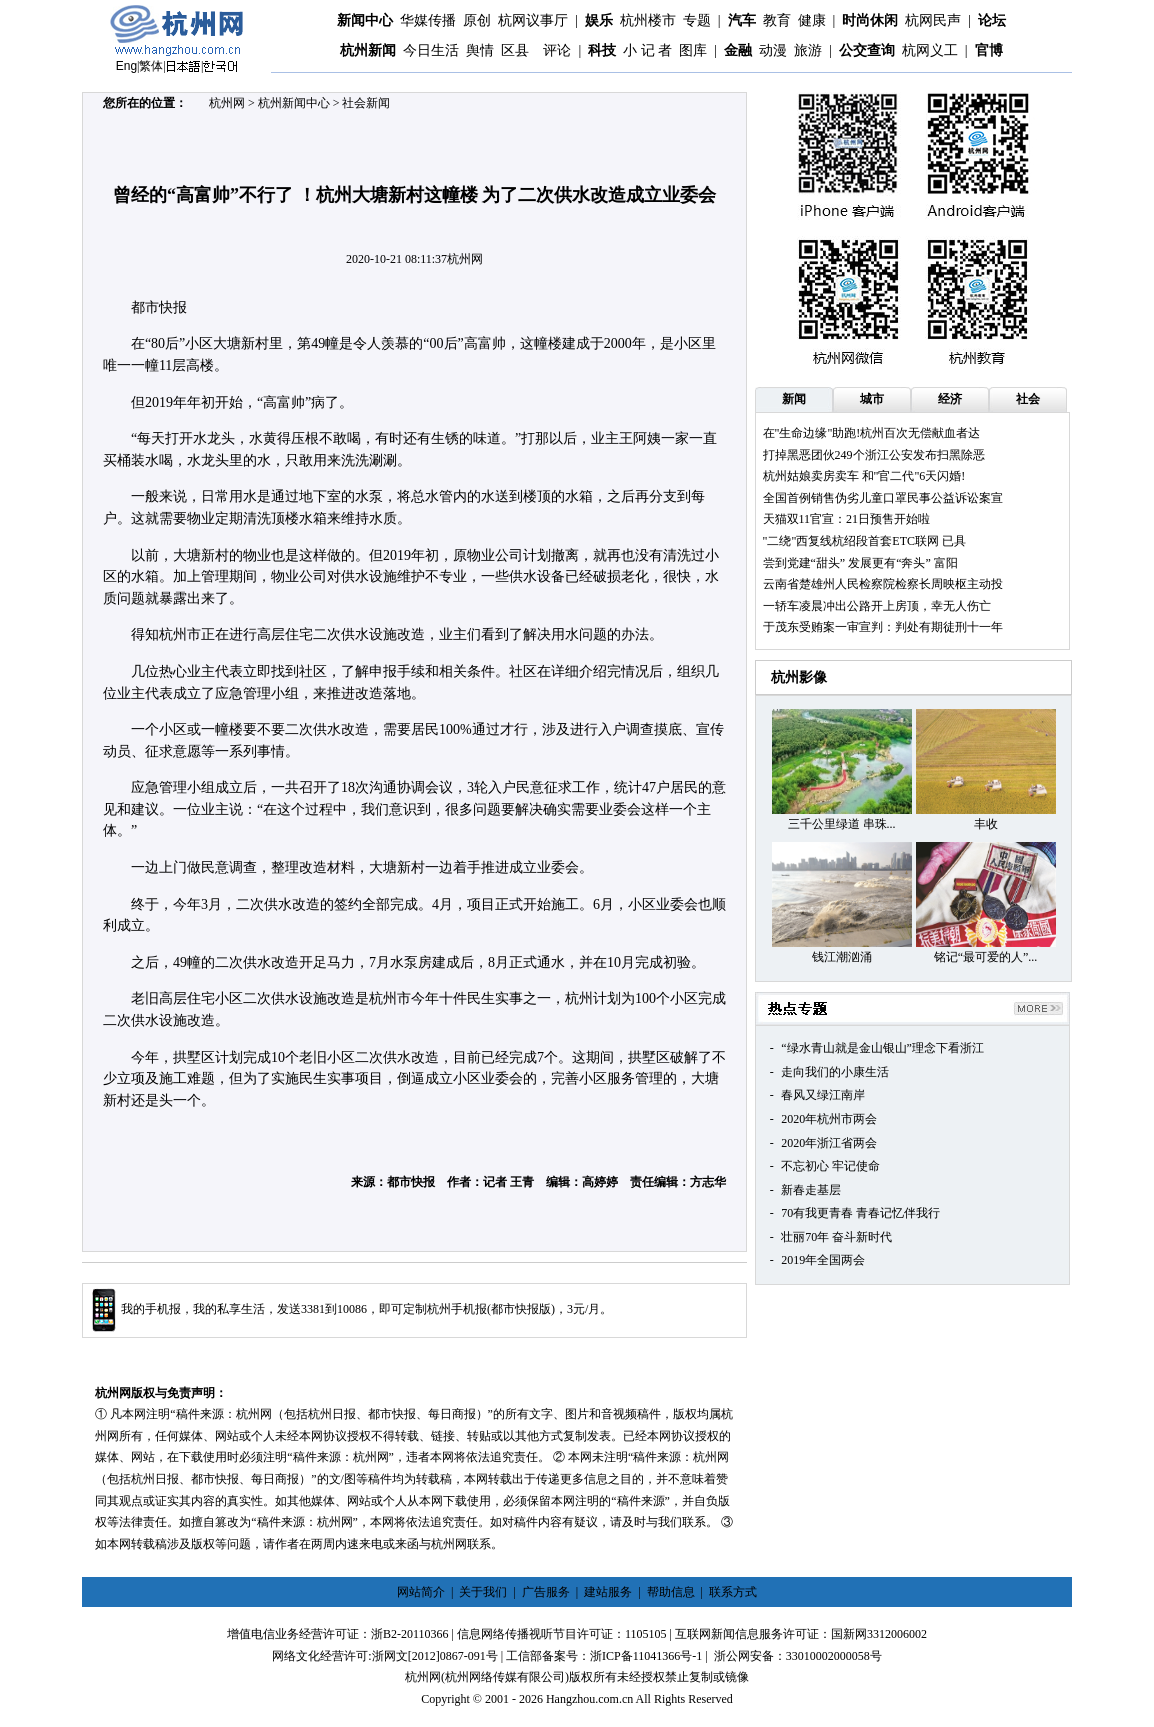 The height and width of the screenshot is (1727, 1154). What do you see at coordinates (823, 1095) in the screenshot?
I see `春风又绿江南岸` at bounding box center [823, 1095].